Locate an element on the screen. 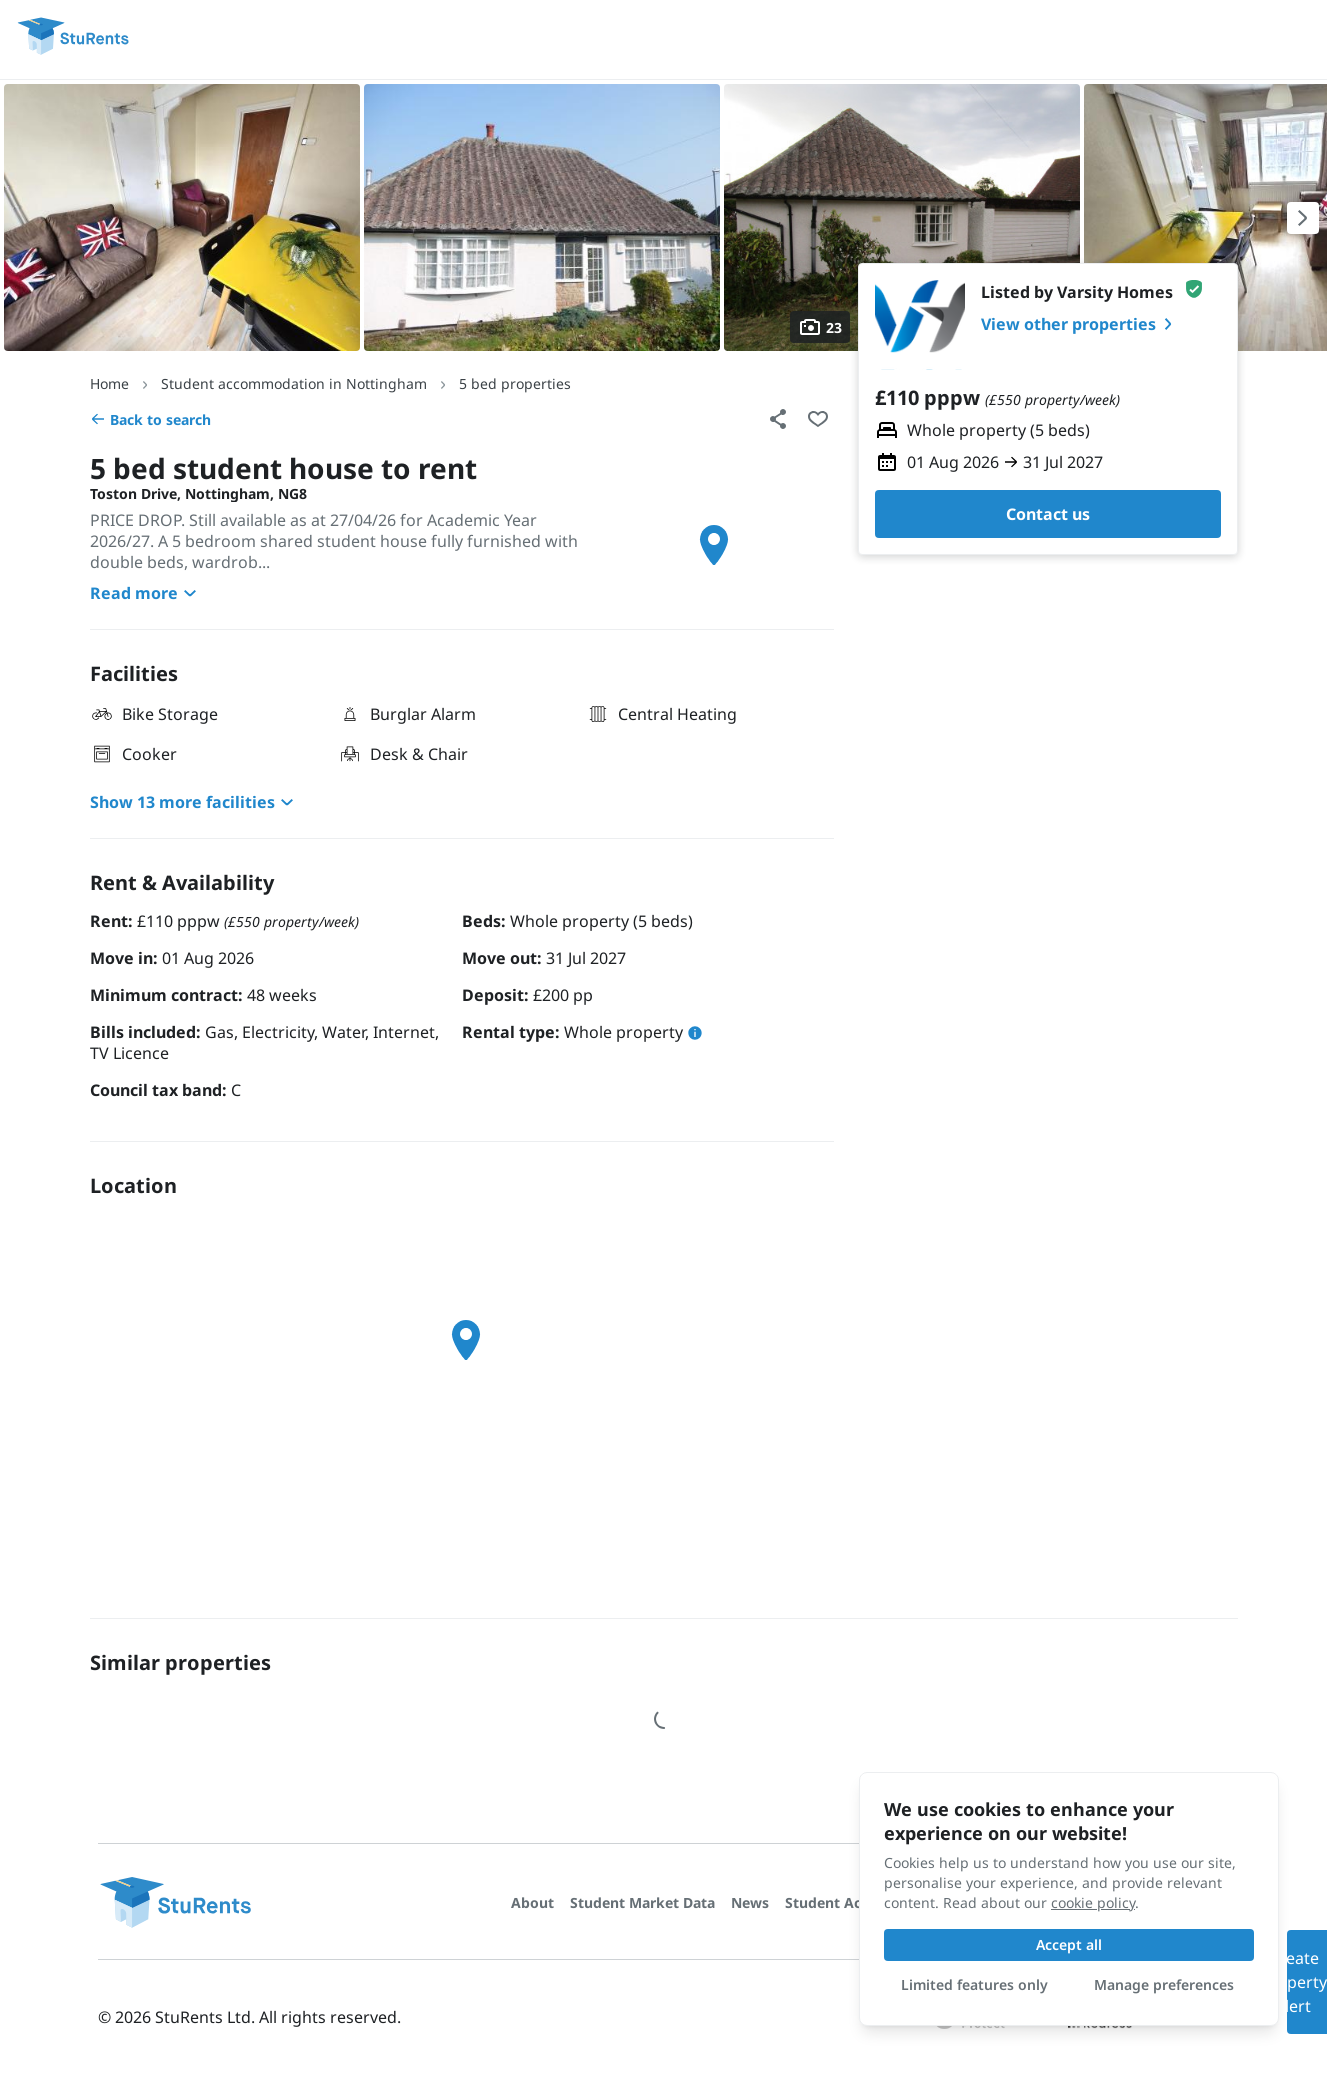 The image size is (1327, 2074). Accept all is located at coordinates (1069, 1944).